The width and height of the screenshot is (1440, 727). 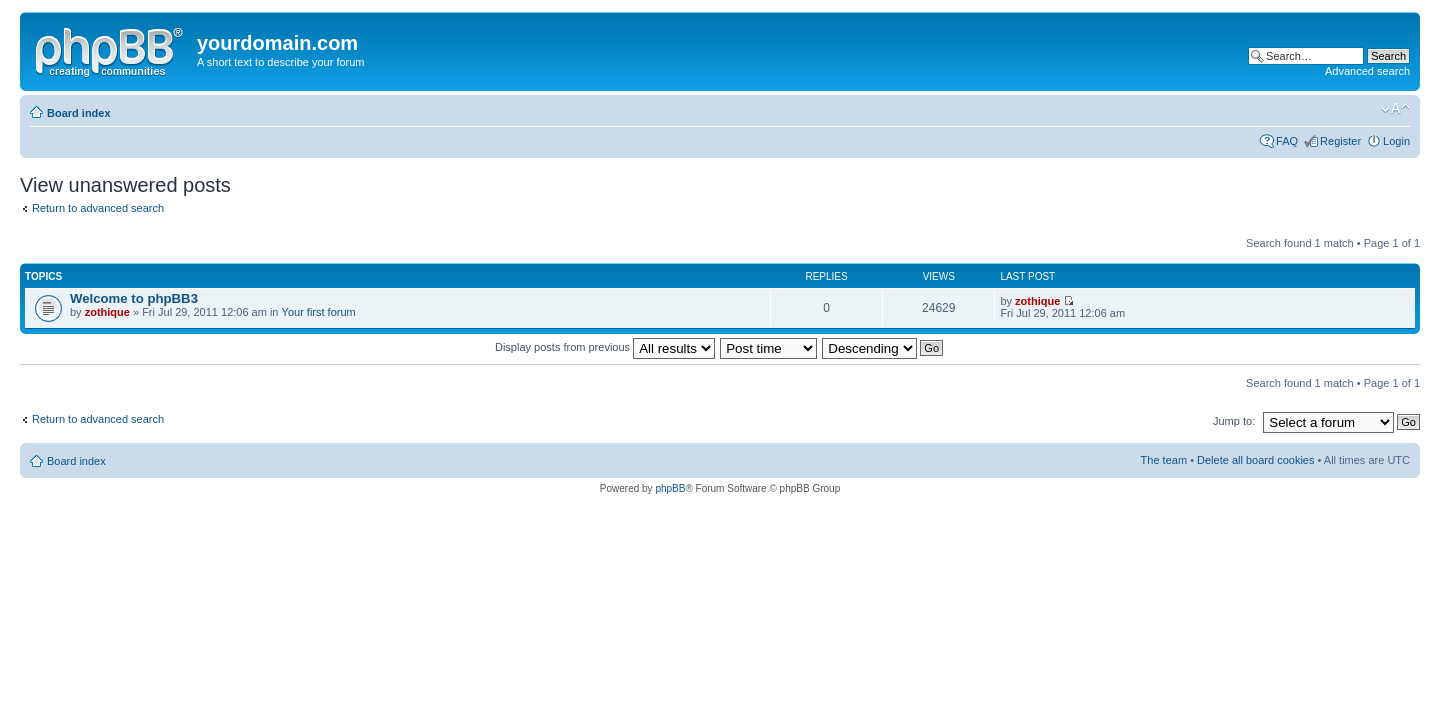 What do you see at coordinates (1234, 421) in the screenshot?
I see `Jump to:` at bounding box center [1234, 421].